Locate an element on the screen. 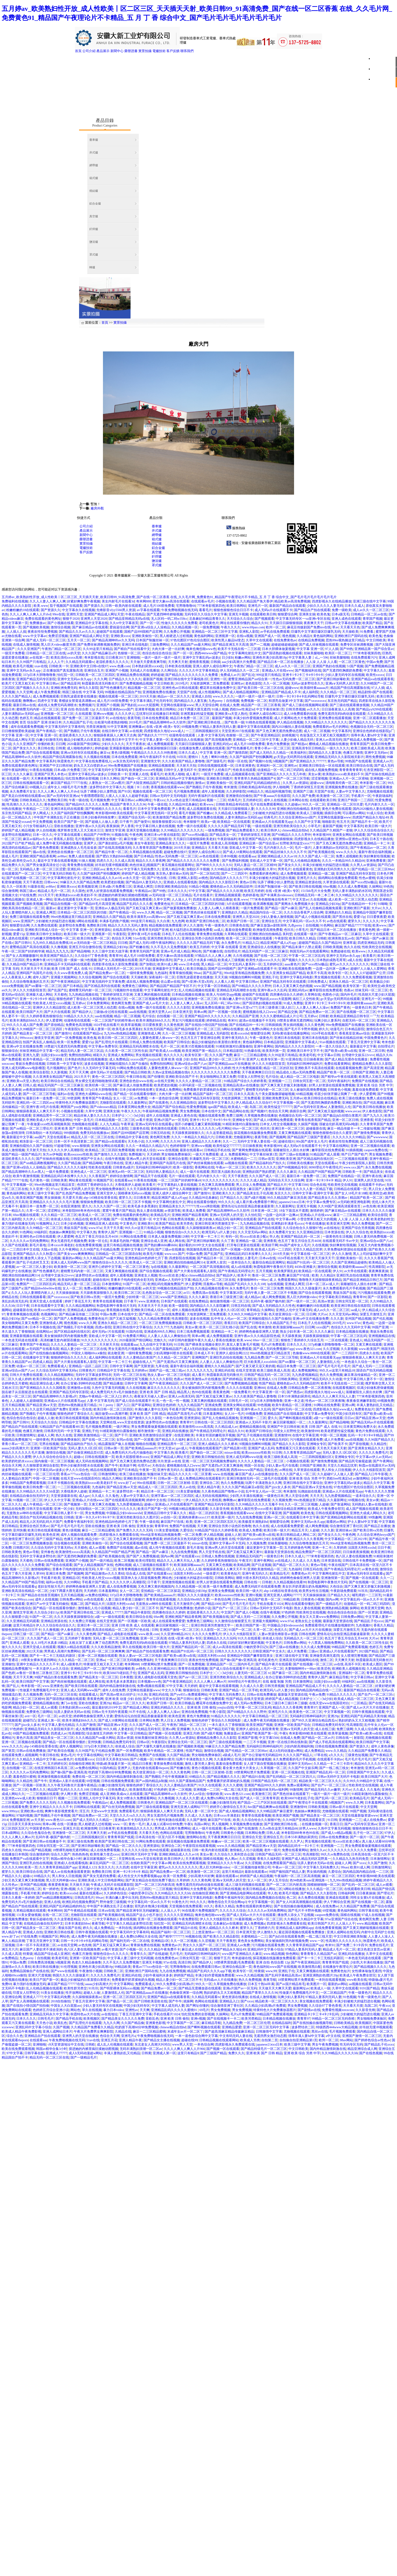  亚洲欧美激情精品一区二区 is located at coordinates (93, 1435).